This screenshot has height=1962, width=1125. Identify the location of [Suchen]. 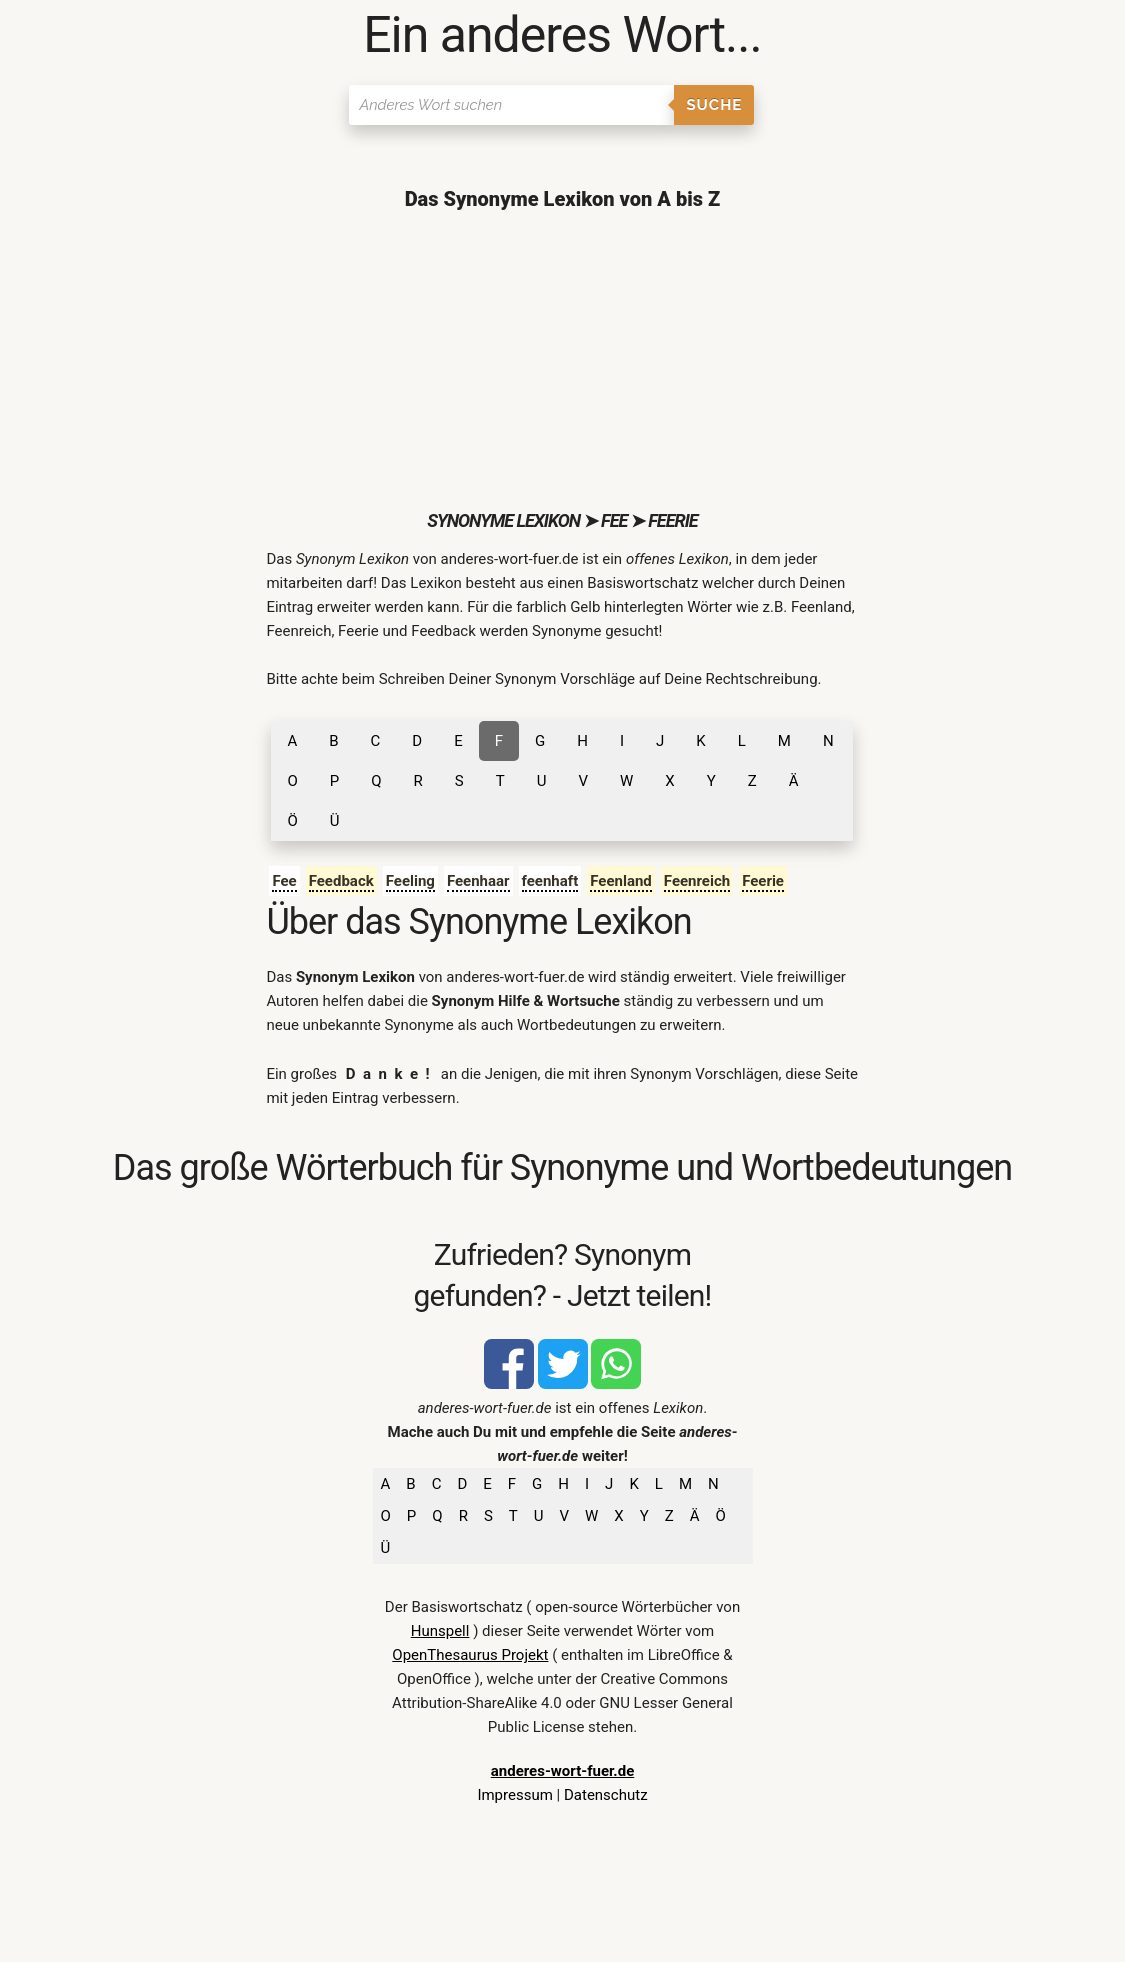
(511, 105).